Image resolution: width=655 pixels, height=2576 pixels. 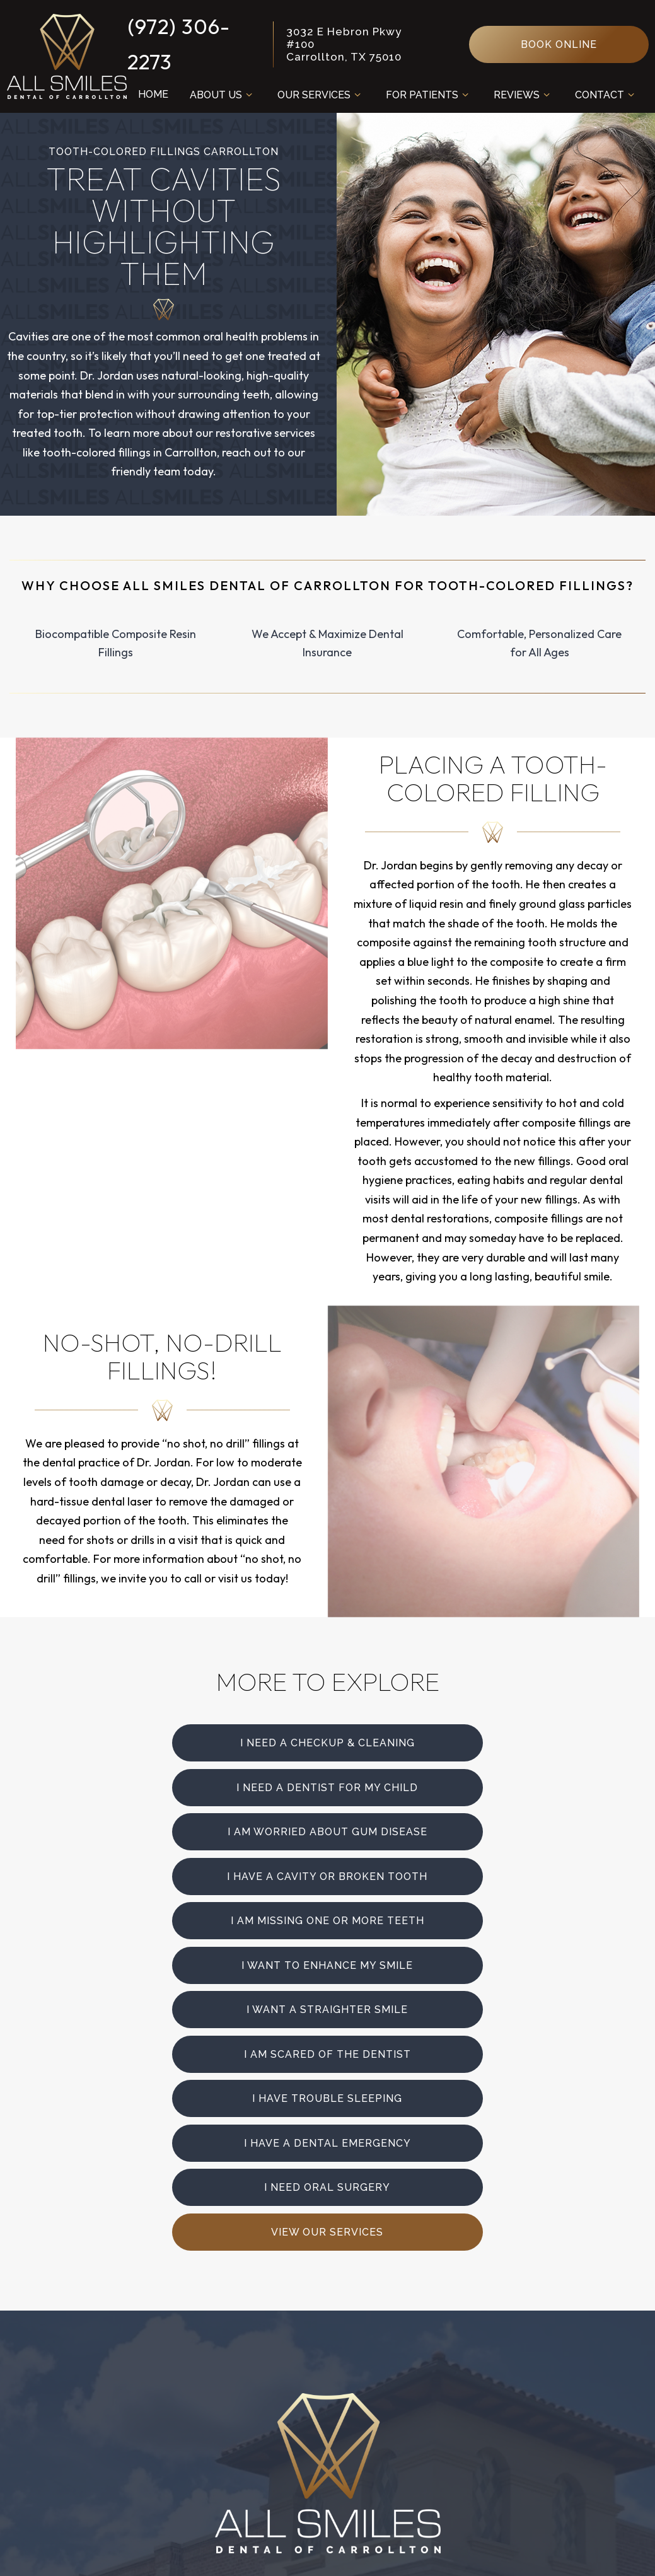 I want to click on Home, so click(x=152, y=94).